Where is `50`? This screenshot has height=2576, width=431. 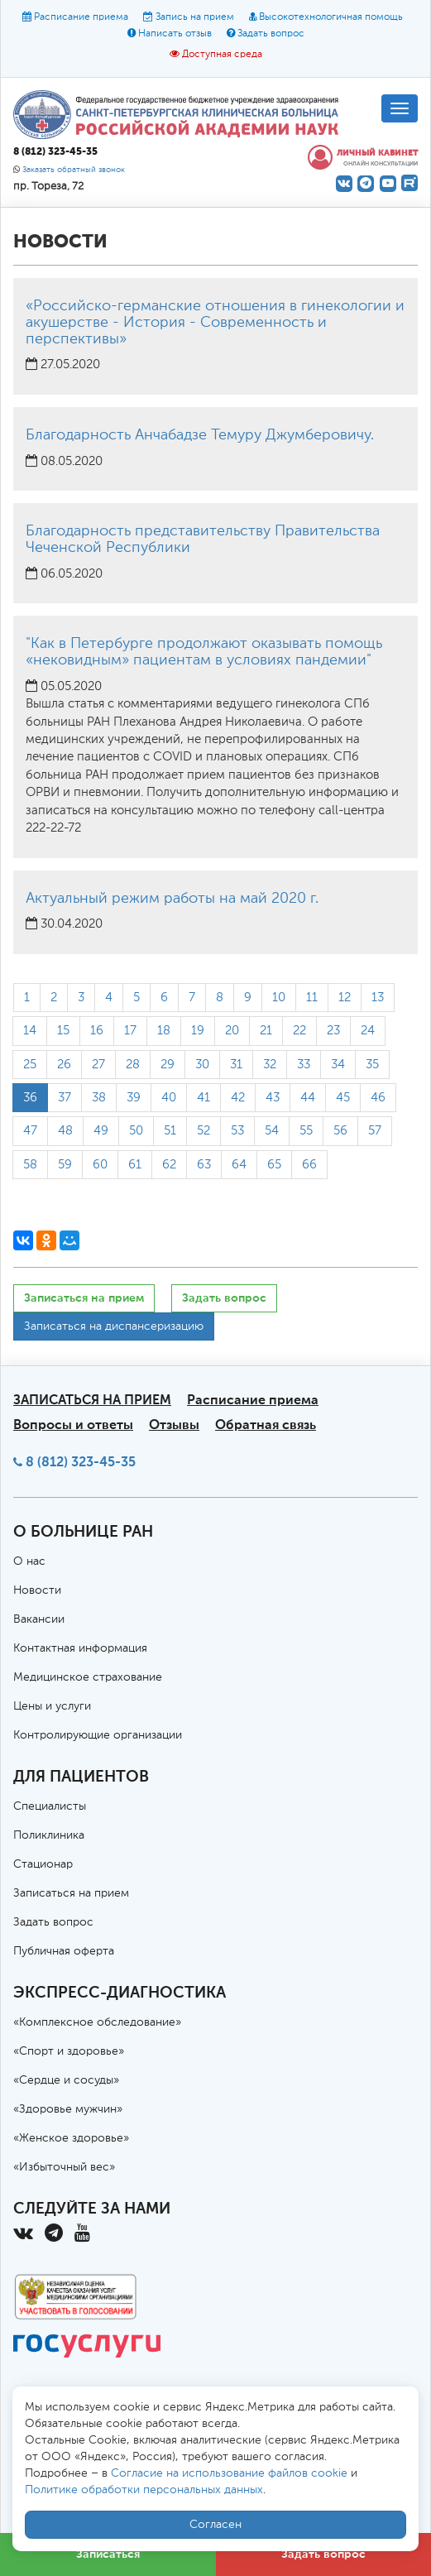 50 is located at coordinates (136, 1131).